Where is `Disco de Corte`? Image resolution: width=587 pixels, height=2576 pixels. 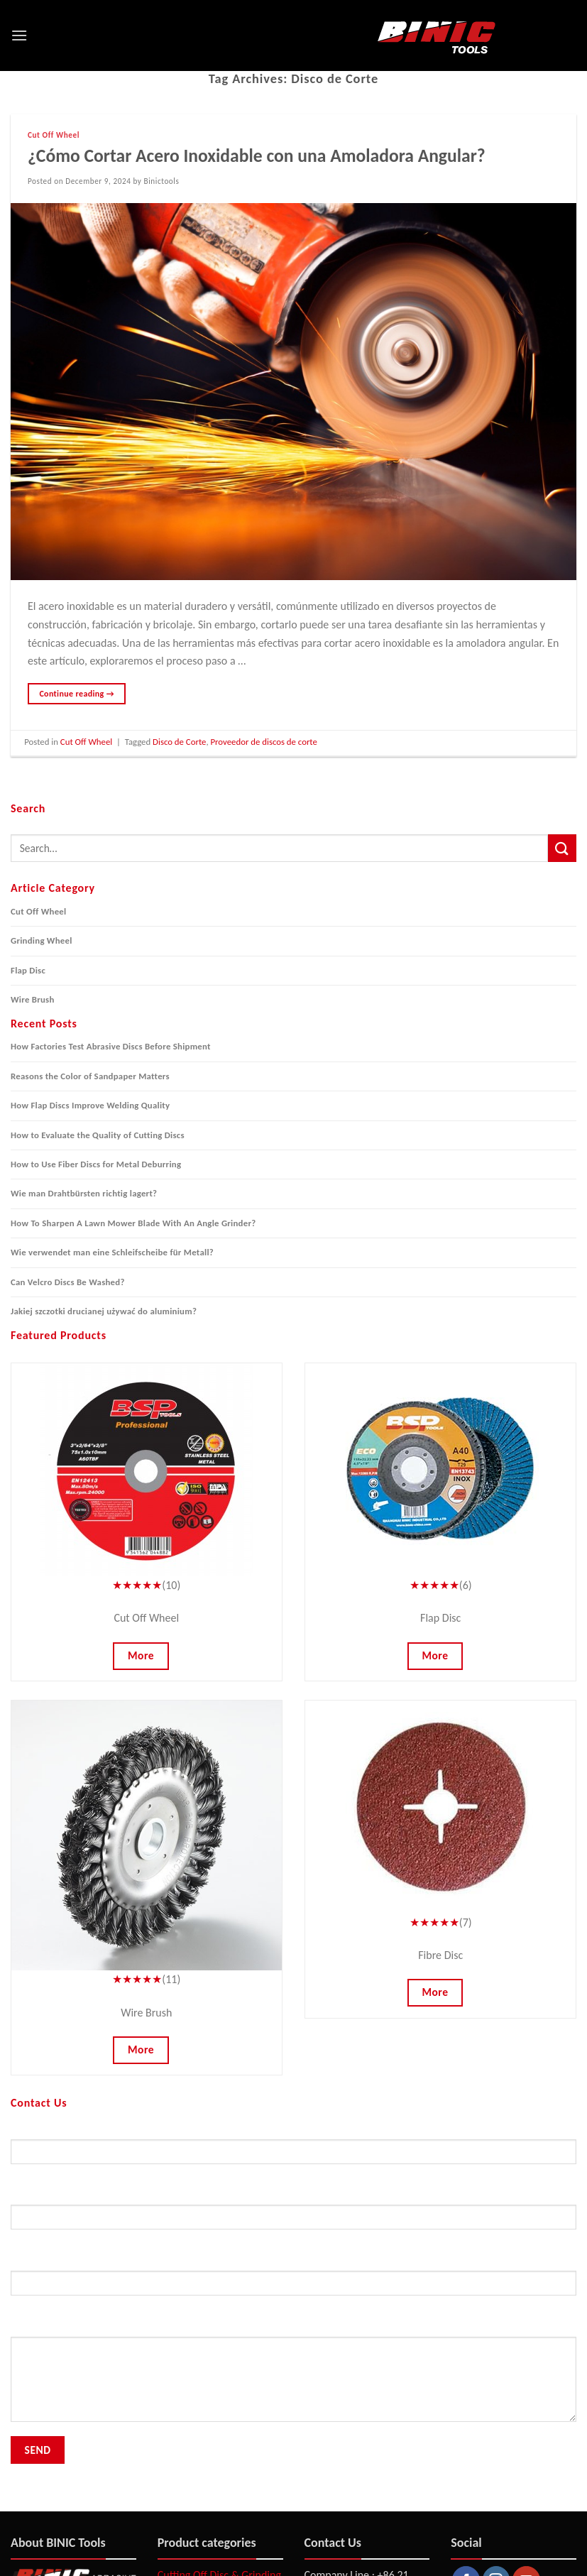
Disco de Corte is located at coordinates (179, 741).